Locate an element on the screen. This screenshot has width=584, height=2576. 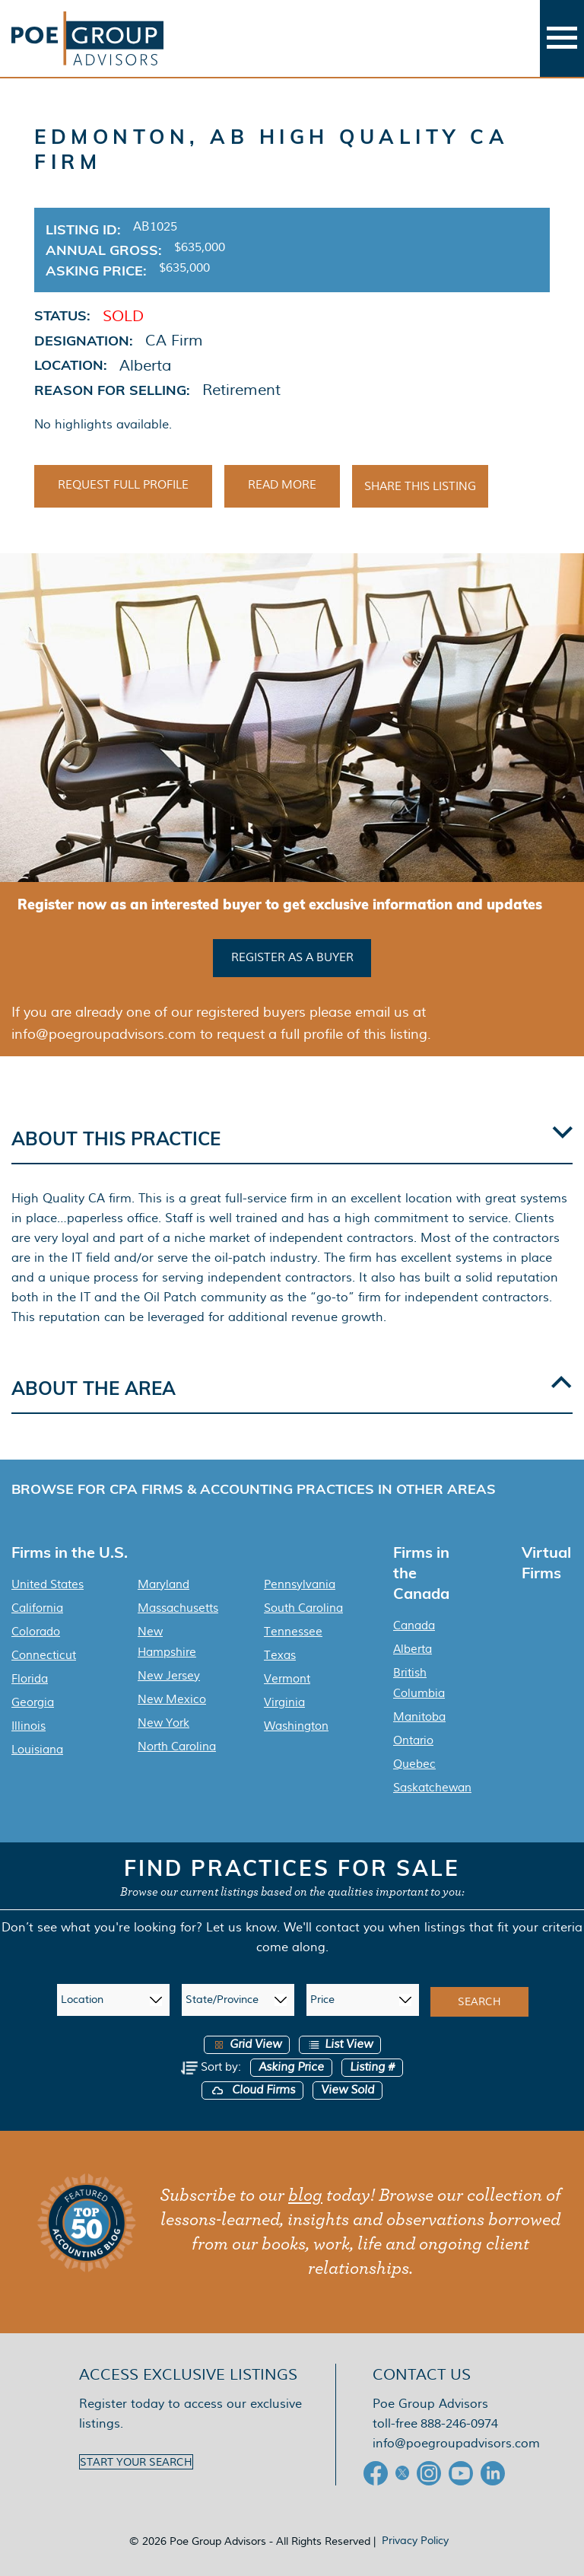
Pennsylvania is located at coordinates (299, 1584).